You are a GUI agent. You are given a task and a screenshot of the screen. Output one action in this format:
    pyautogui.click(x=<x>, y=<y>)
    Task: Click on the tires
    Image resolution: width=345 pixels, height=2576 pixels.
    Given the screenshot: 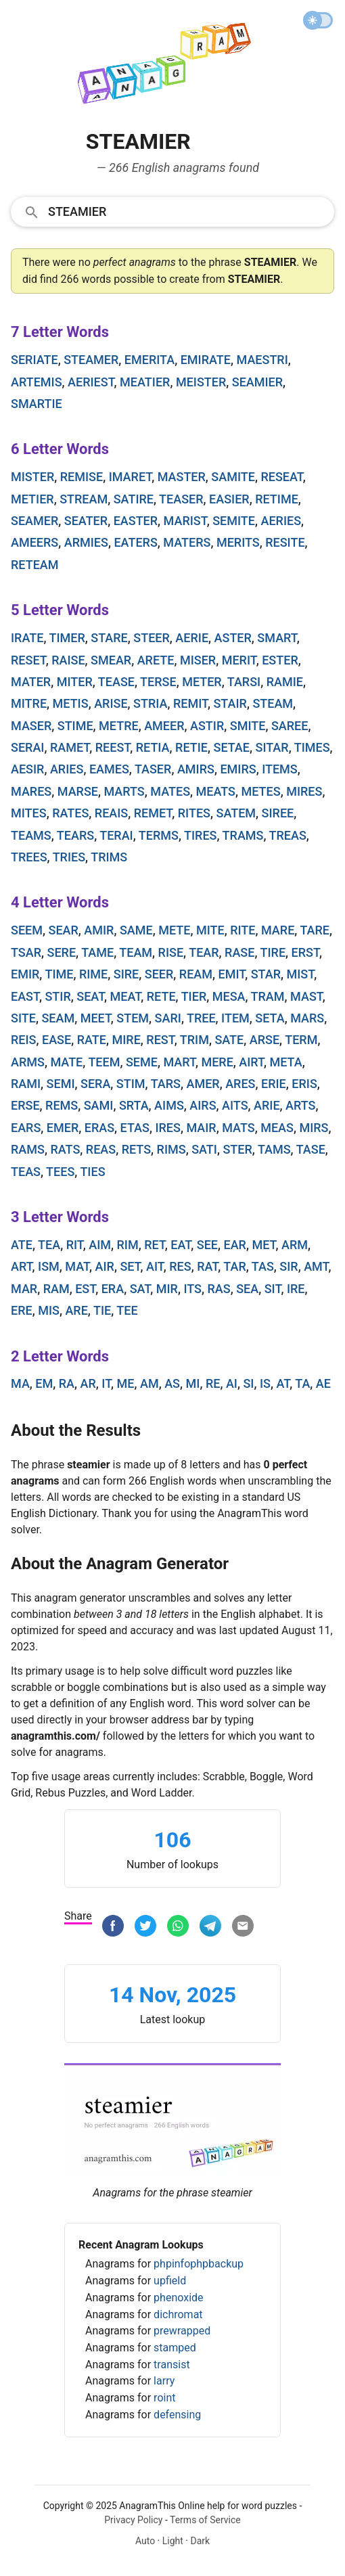 What is the action you would take?
    pyautogui.click(x=200, y=835)
    